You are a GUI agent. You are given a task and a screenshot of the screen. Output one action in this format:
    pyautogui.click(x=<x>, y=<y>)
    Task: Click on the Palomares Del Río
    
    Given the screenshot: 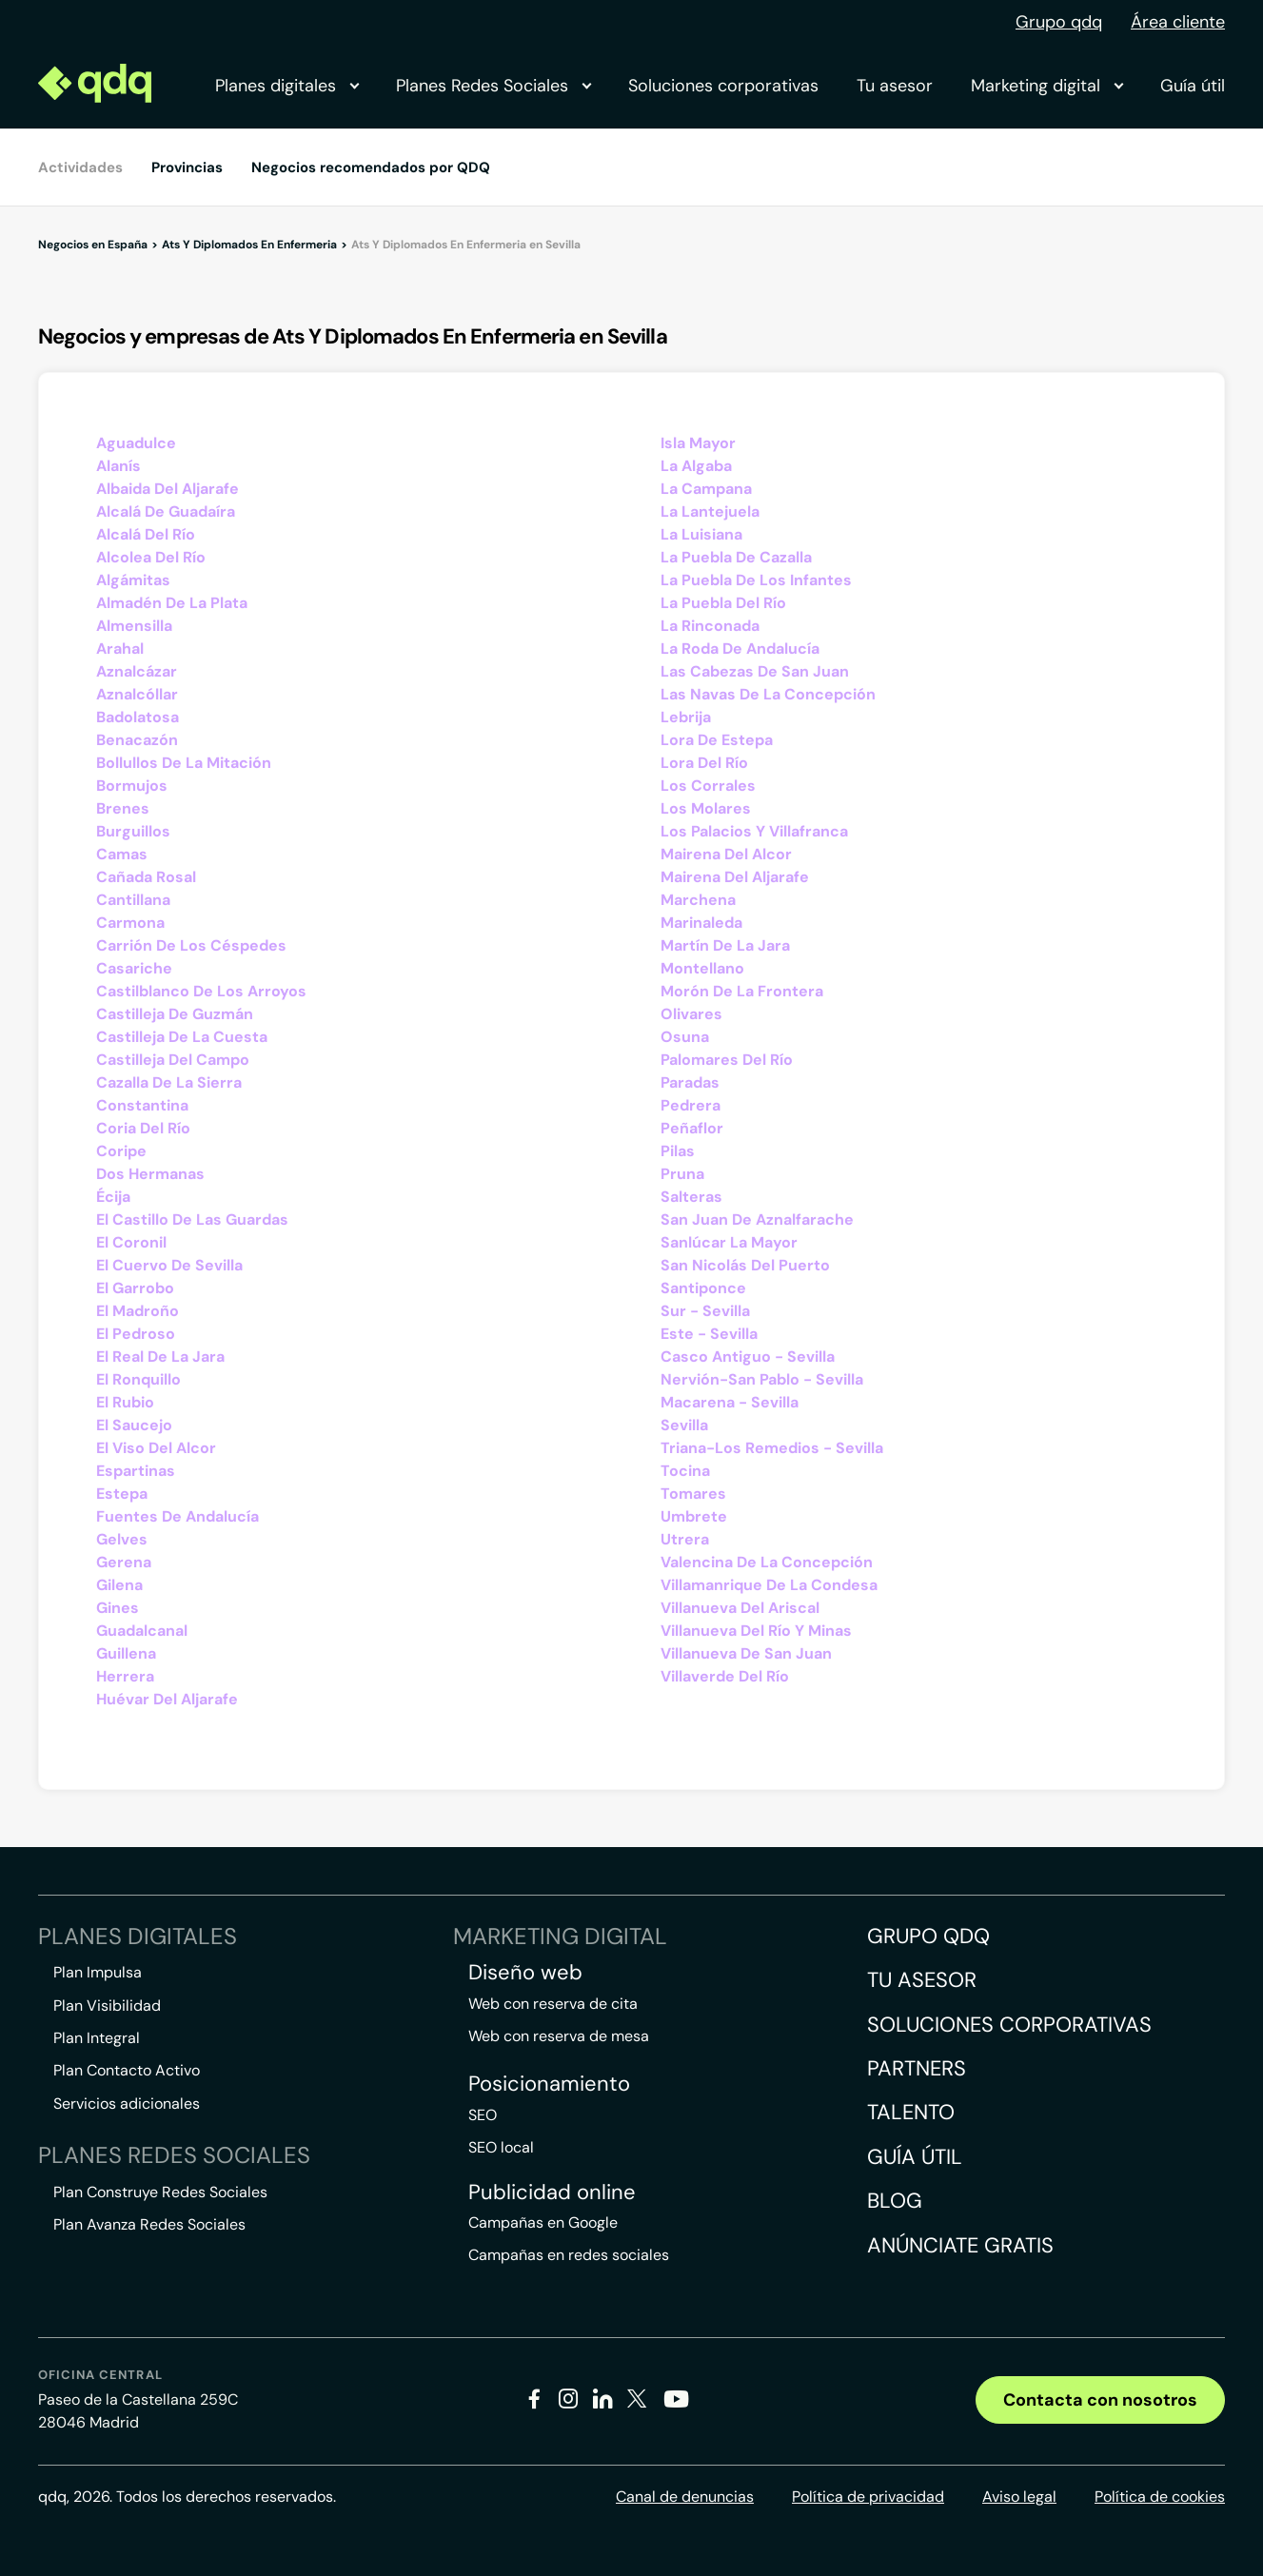 What is the action you would take?
    pyautogui.click(x=727, y=1060)
    